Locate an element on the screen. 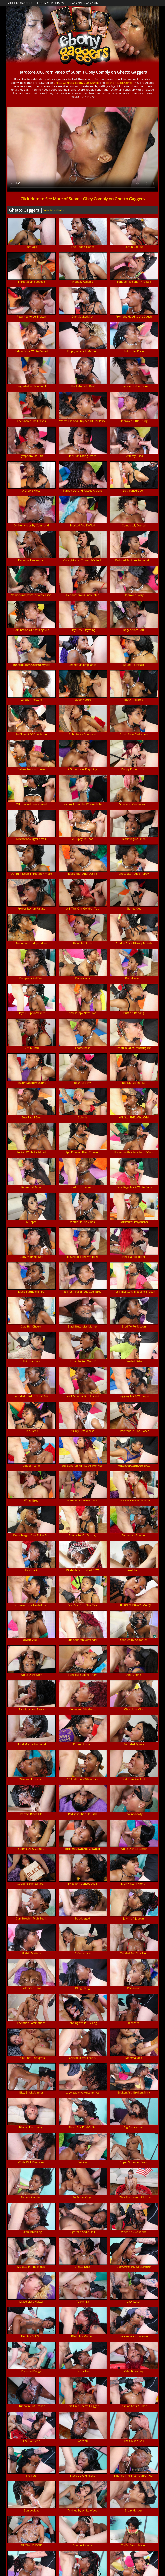 Image resolution: width=165 pixels, height=2576 pixels. Black Begs For A White Baby is located at coordinates (134, 1187).